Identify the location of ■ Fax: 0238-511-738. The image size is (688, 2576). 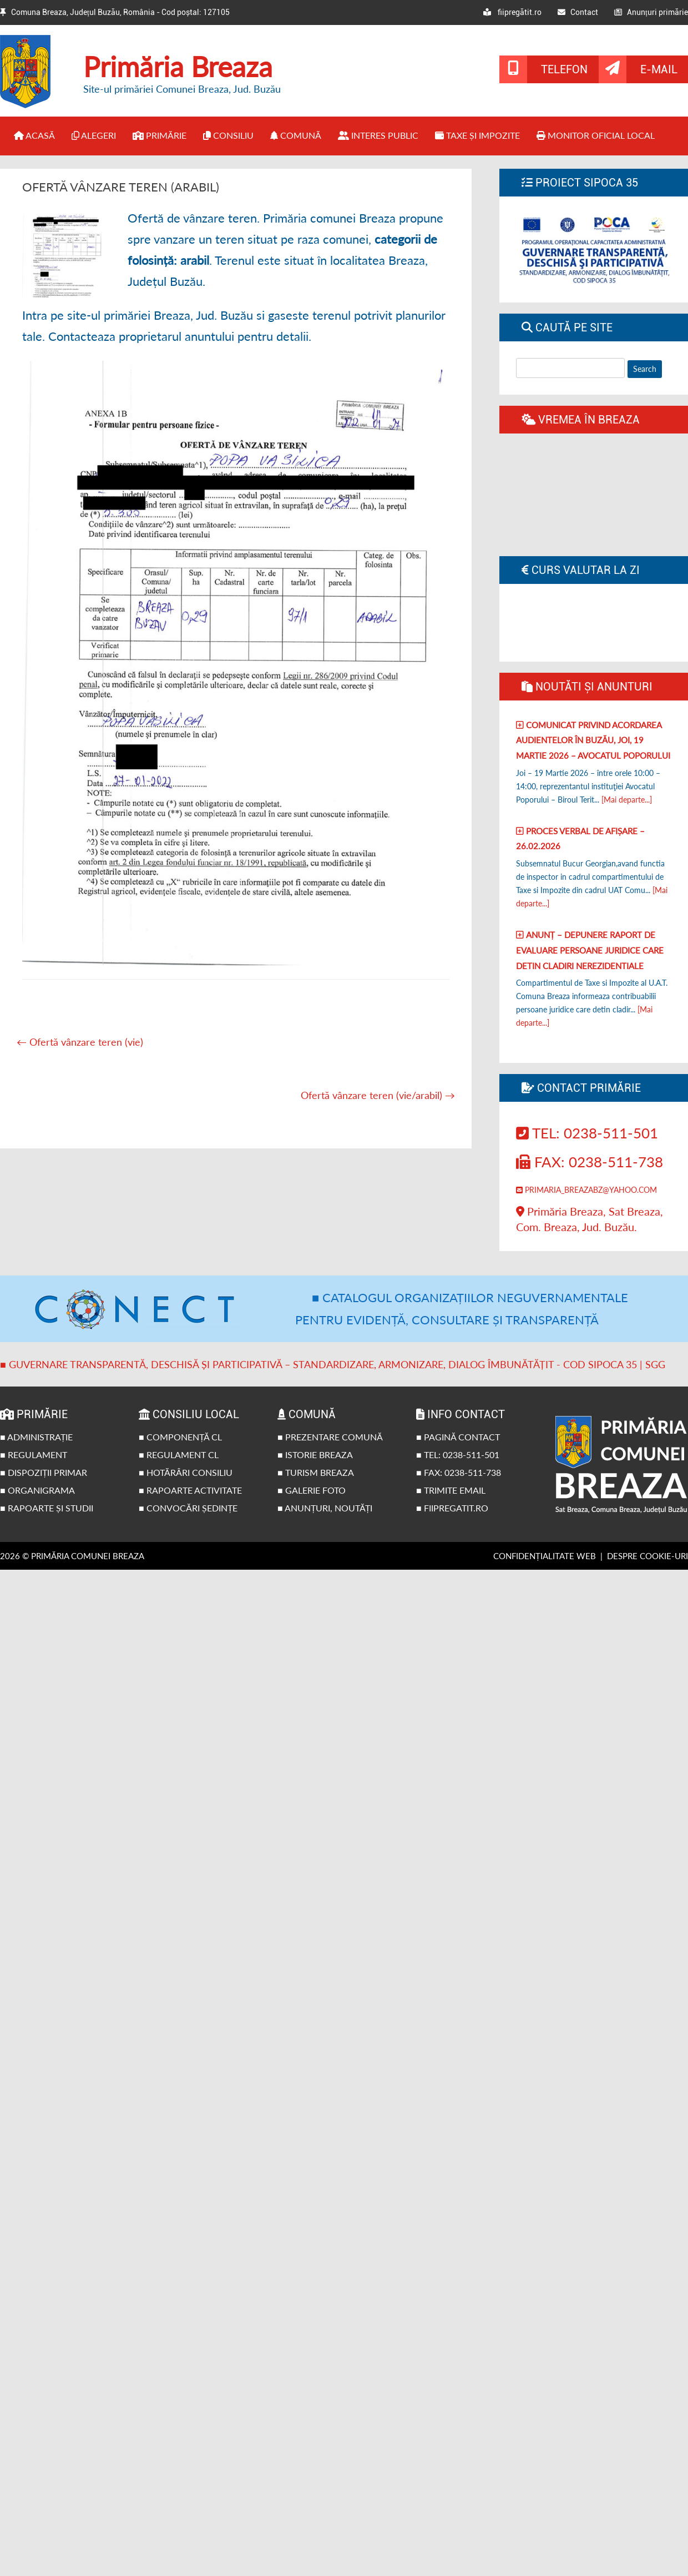
(458, 1472).